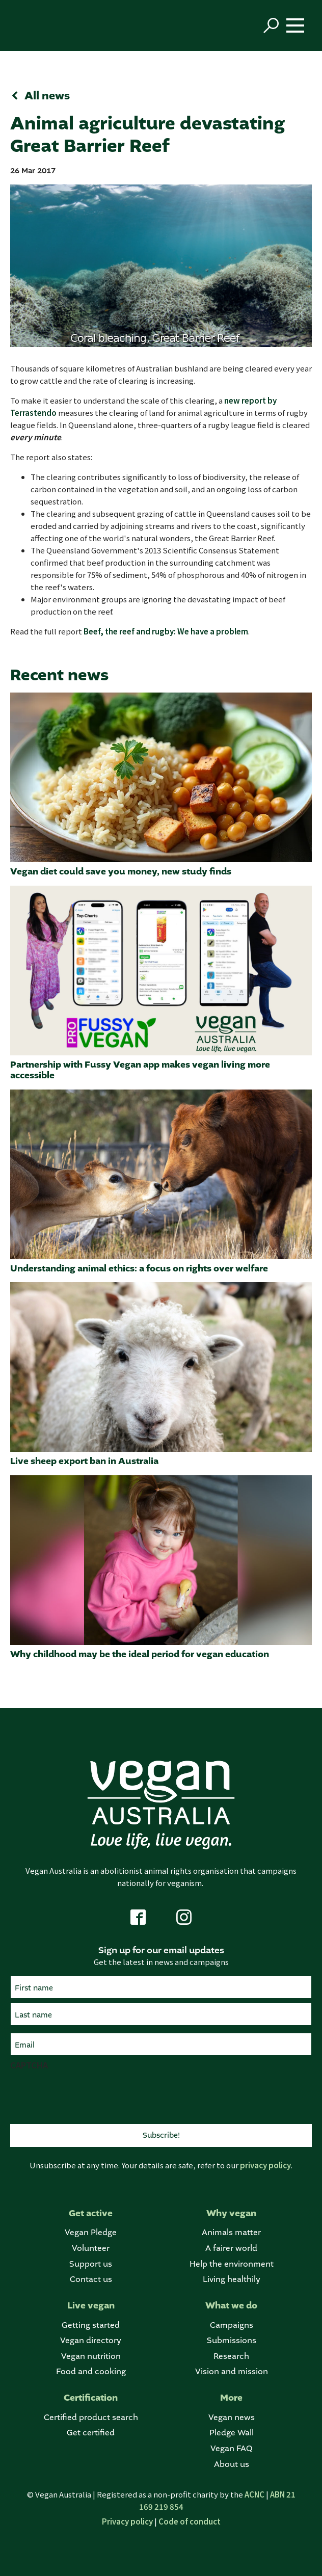  Describe the element at coordinates (231, 2417) in the screenshot. I see `Vegan news` at that location.